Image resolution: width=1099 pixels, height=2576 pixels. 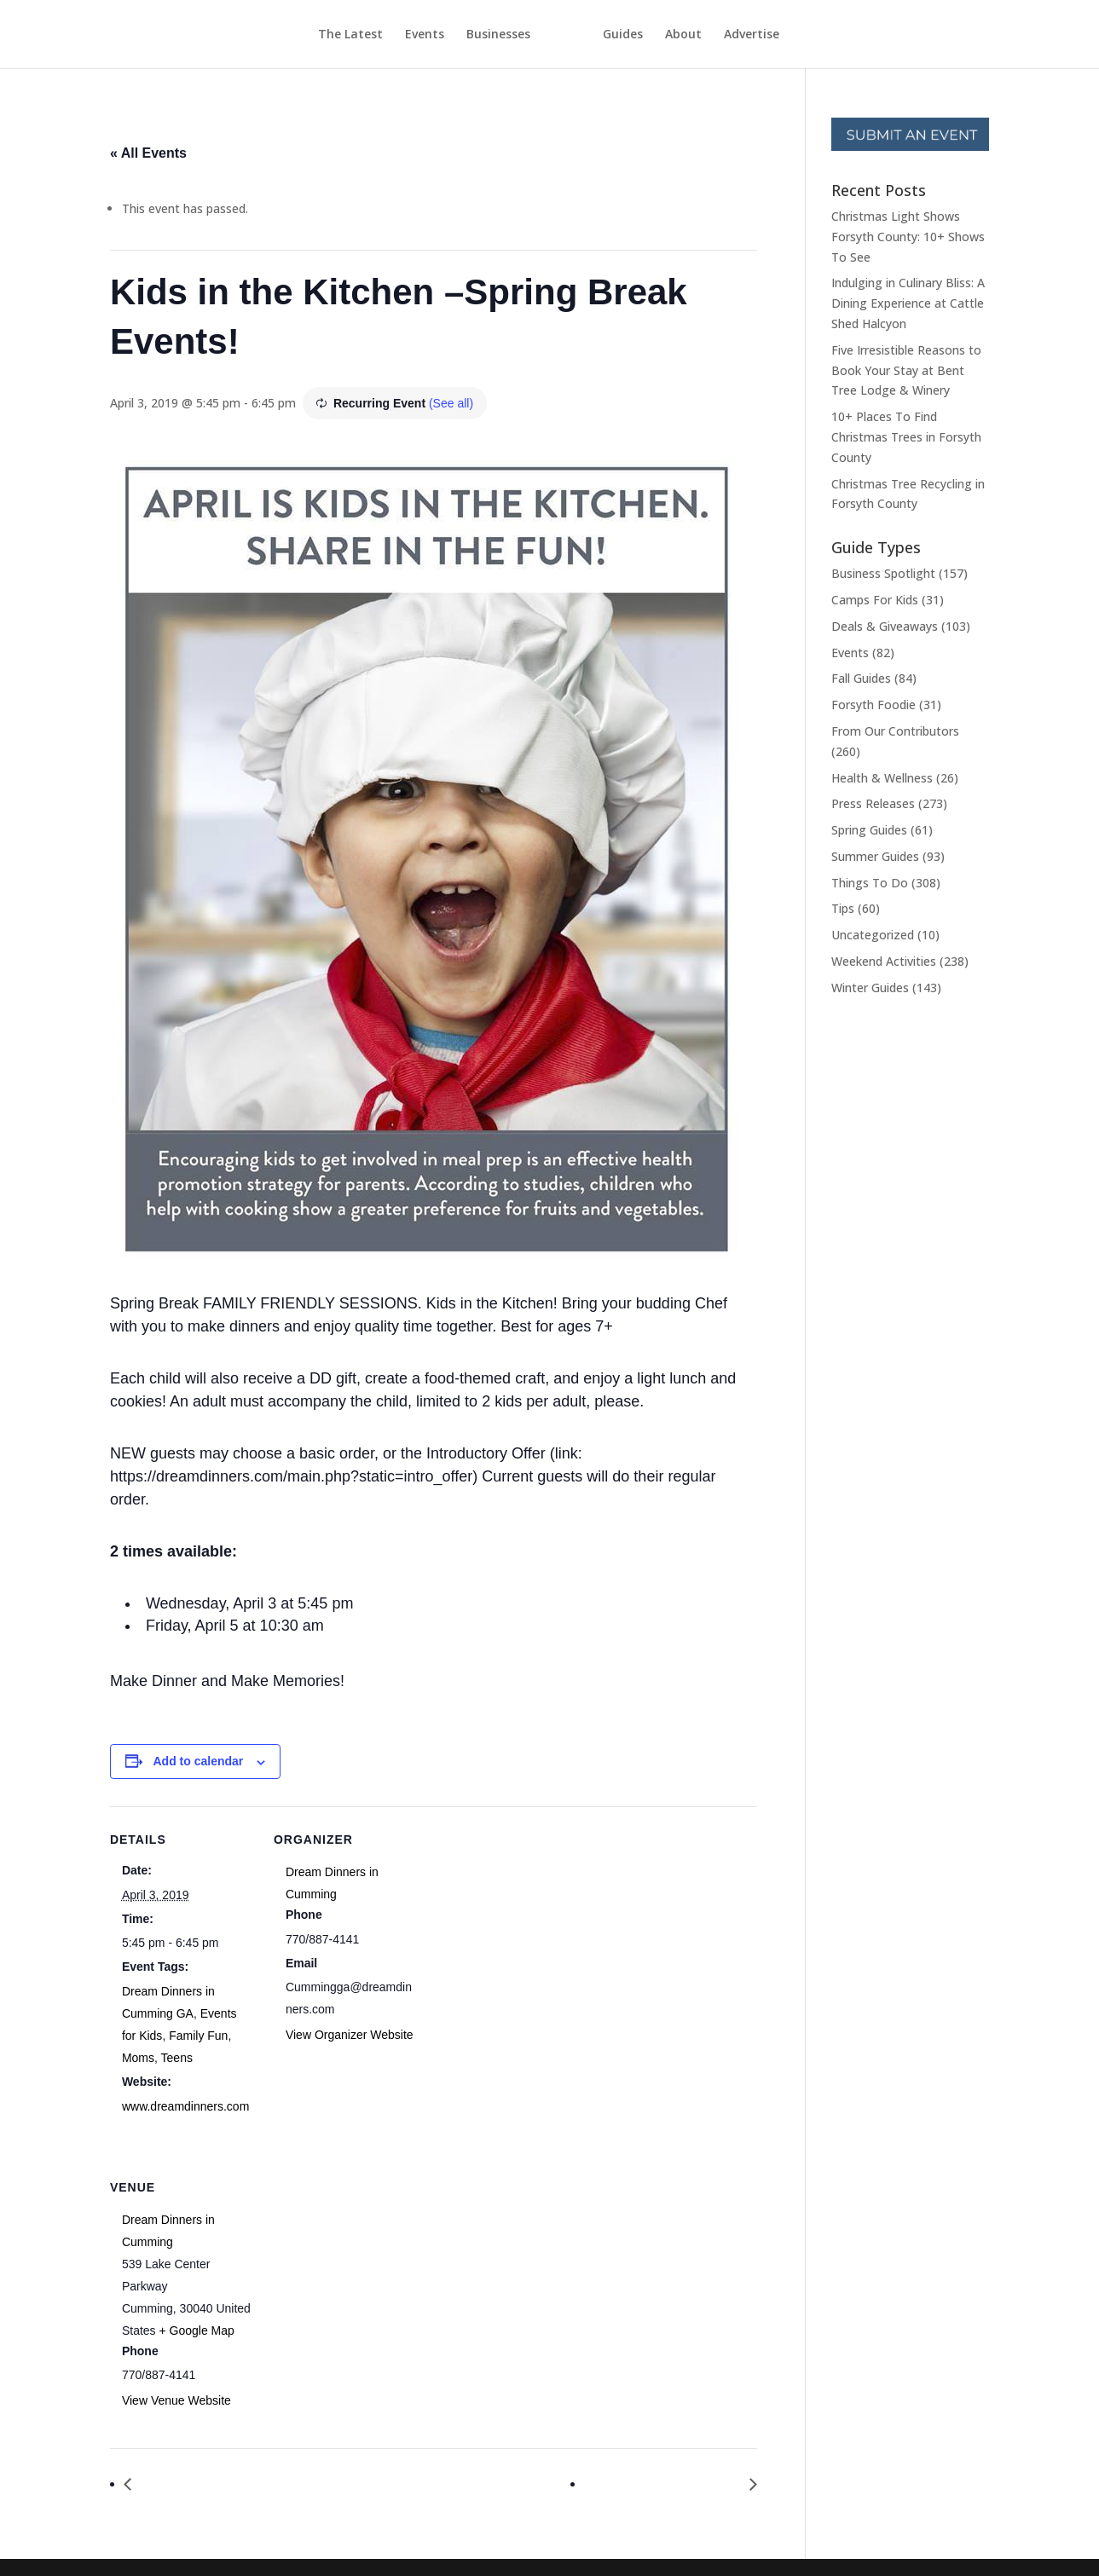 What do you see at coordinates (872, 935) in the screenshot?
I see `Uncategorized` at bounding box center [872, 935].